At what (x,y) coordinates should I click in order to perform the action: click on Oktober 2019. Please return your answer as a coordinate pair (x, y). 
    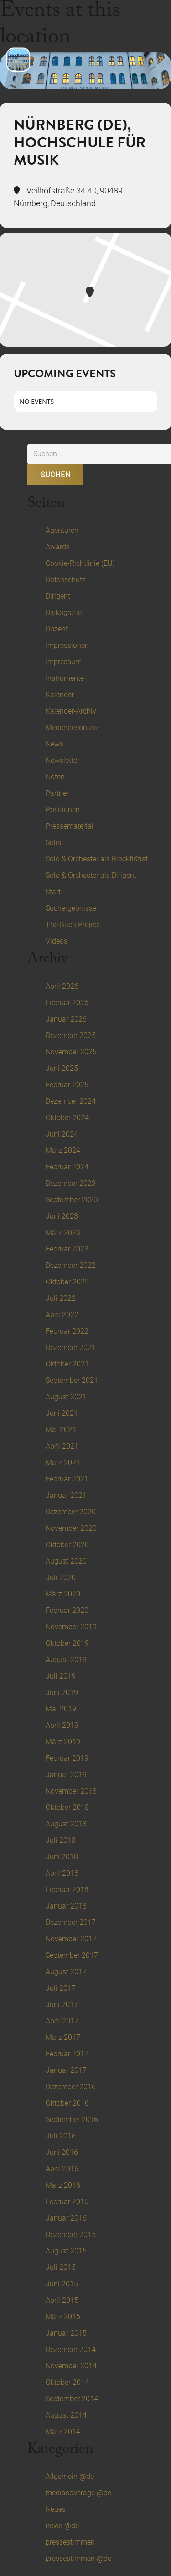
    Looking at the image, I should click on (67, 1643).